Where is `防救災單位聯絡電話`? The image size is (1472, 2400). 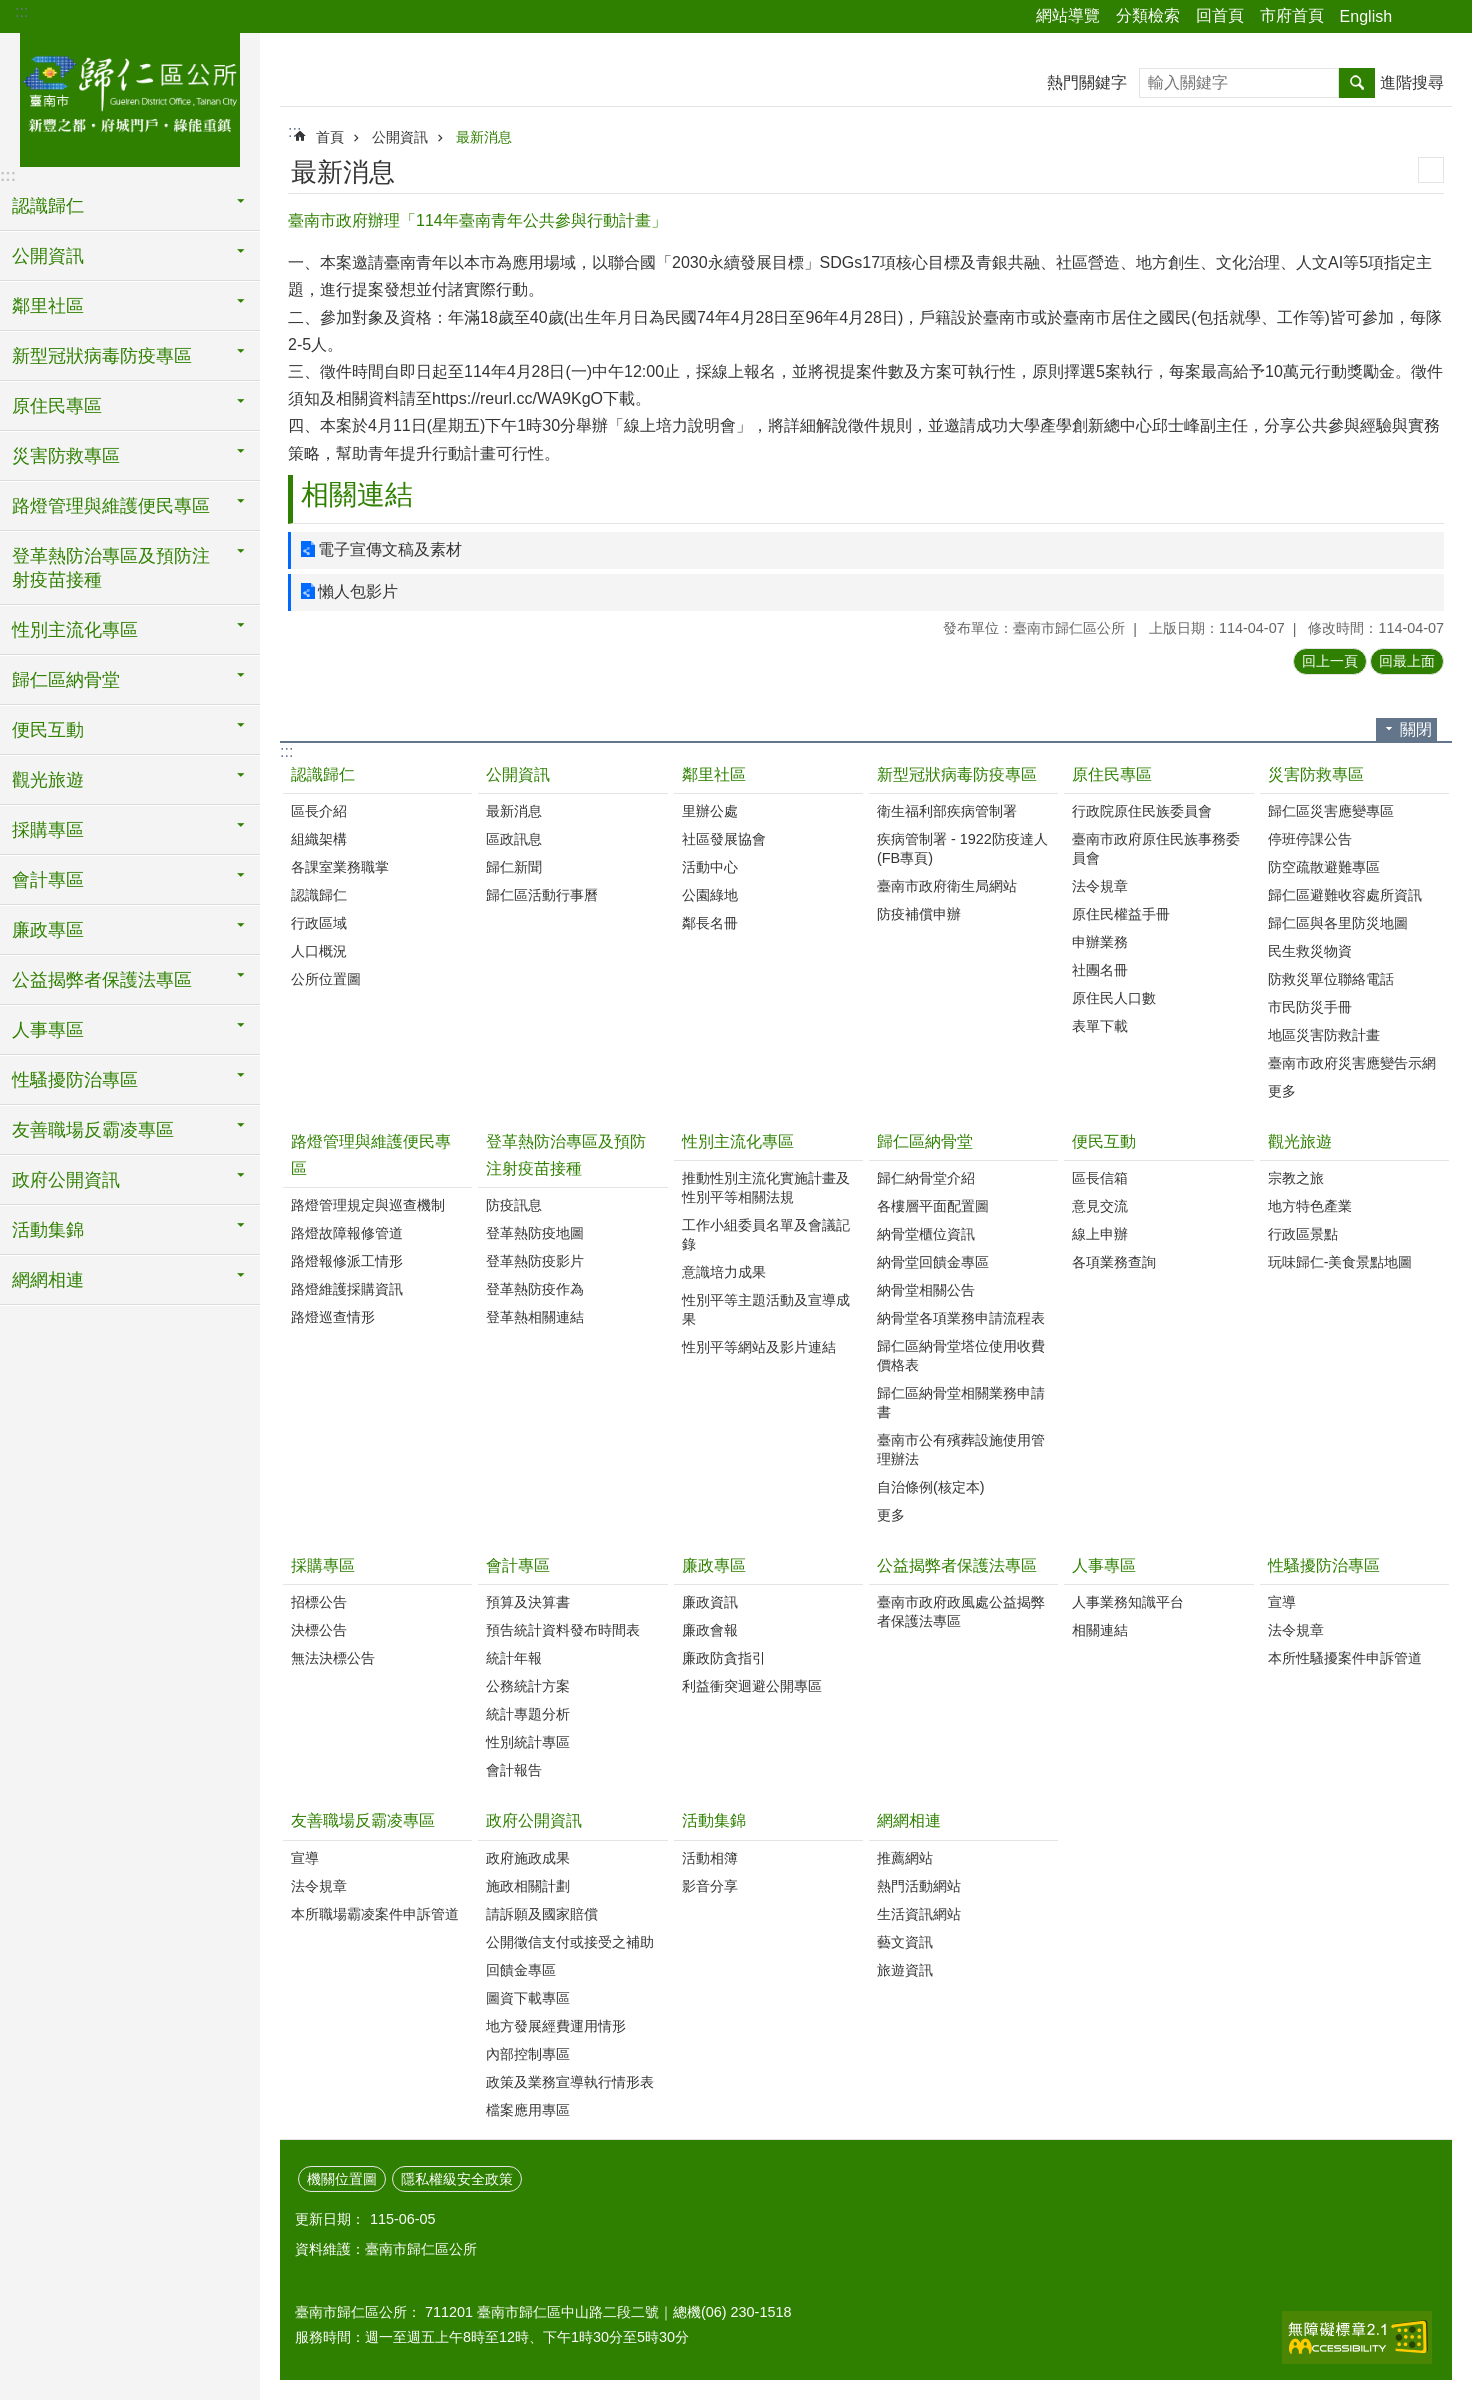
防救災單位聯絡電話 is located at coordinates (1331, 979).